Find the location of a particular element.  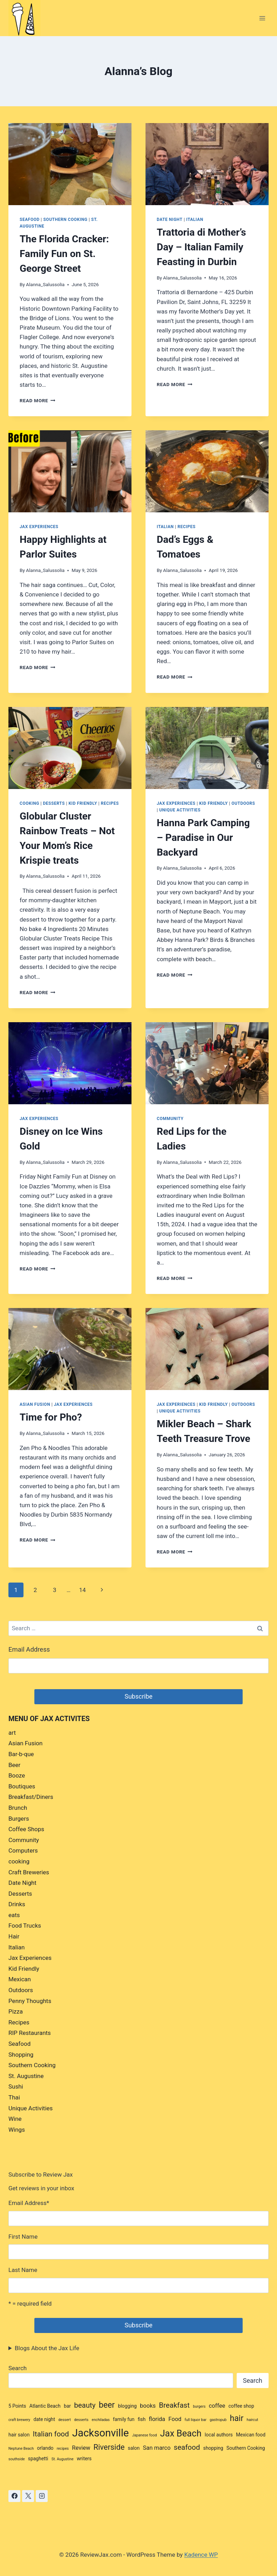

Alanna_Salussolia is located at coordinates (45, 284).